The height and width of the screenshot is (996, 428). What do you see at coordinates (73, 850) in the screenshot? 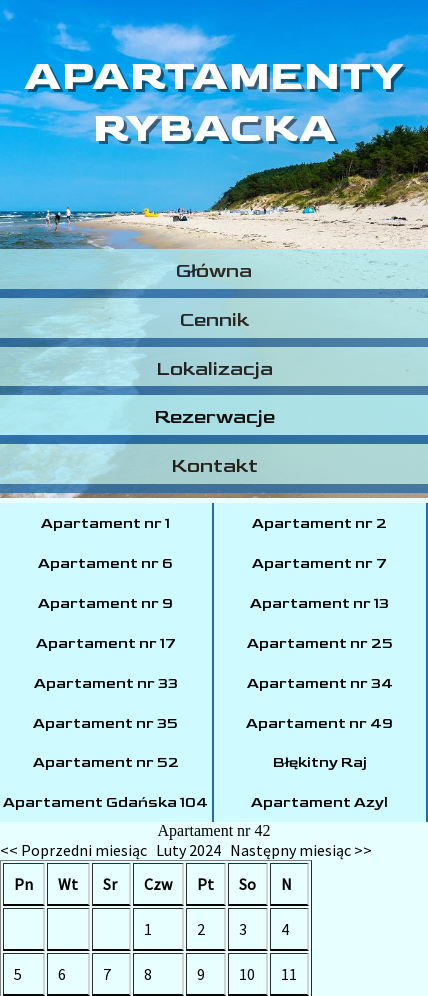
I see `<< Poprzedni miesiąc` at bounding box center [73, 850].